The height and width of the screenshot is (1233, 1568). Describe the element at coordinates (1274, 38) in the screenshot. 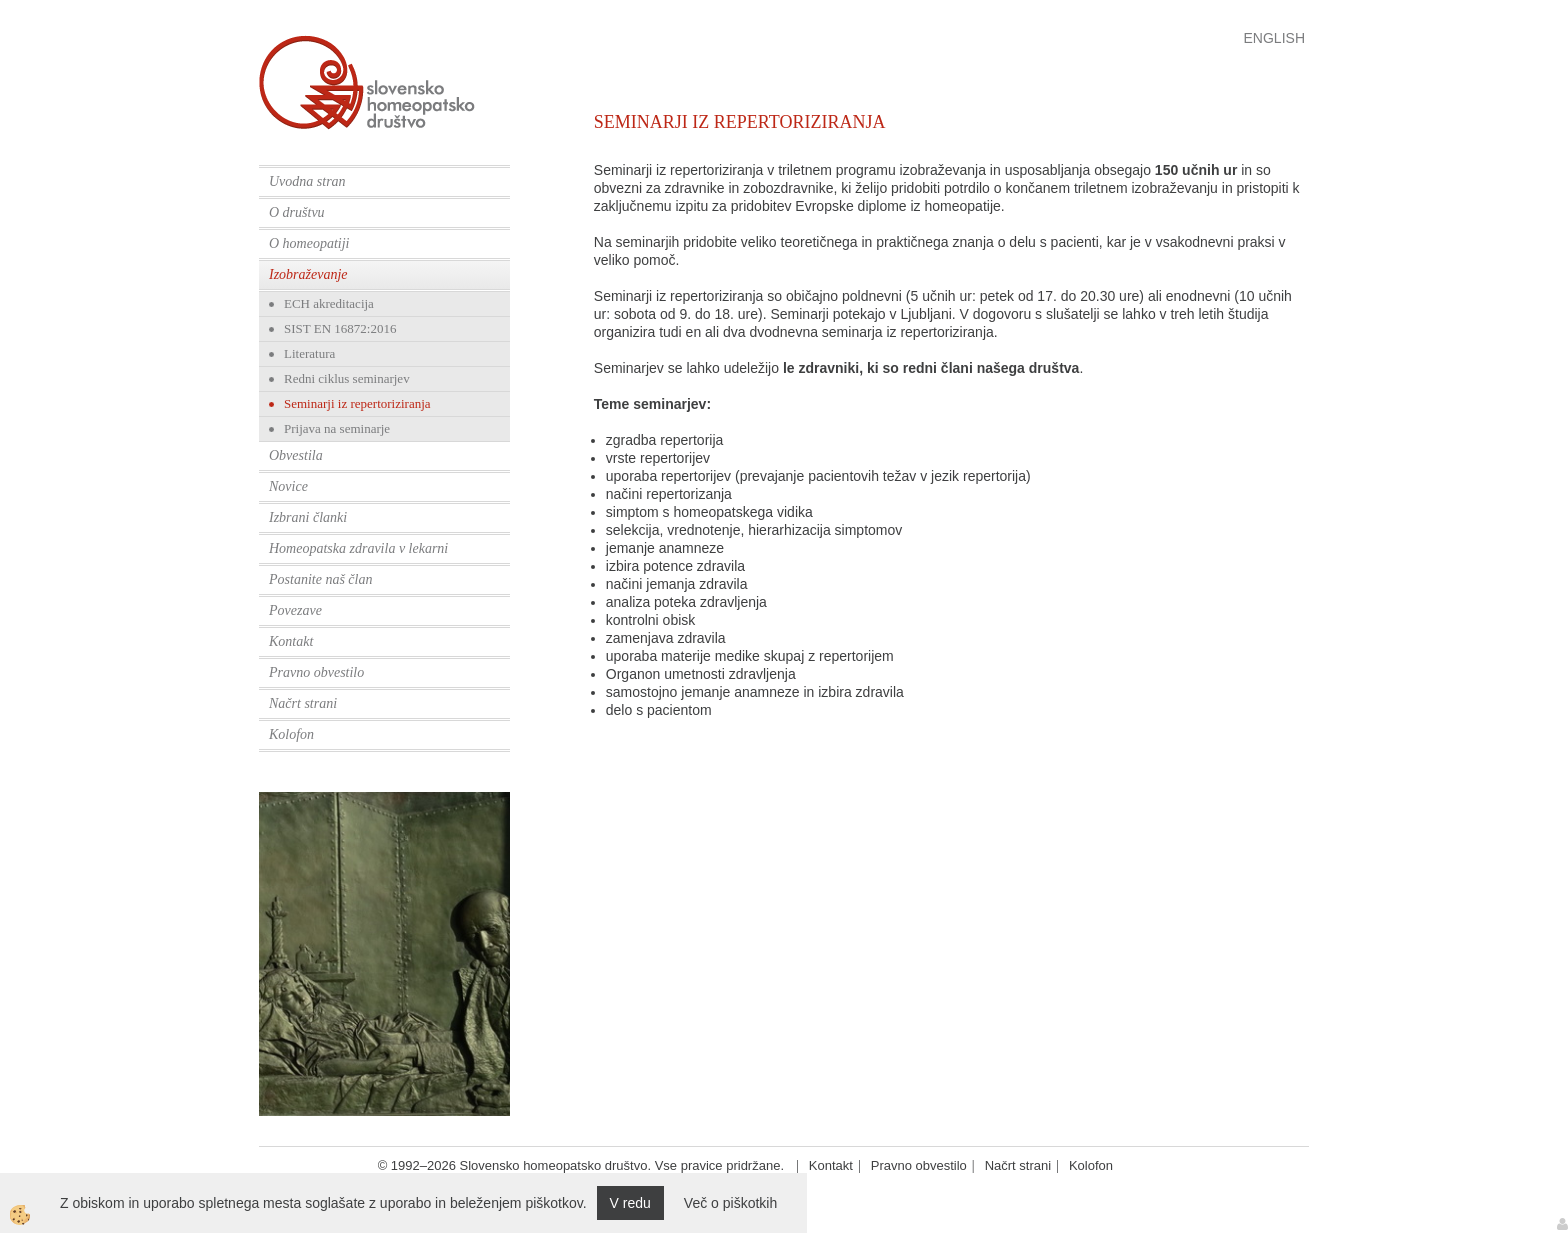

I see `English` at that location.